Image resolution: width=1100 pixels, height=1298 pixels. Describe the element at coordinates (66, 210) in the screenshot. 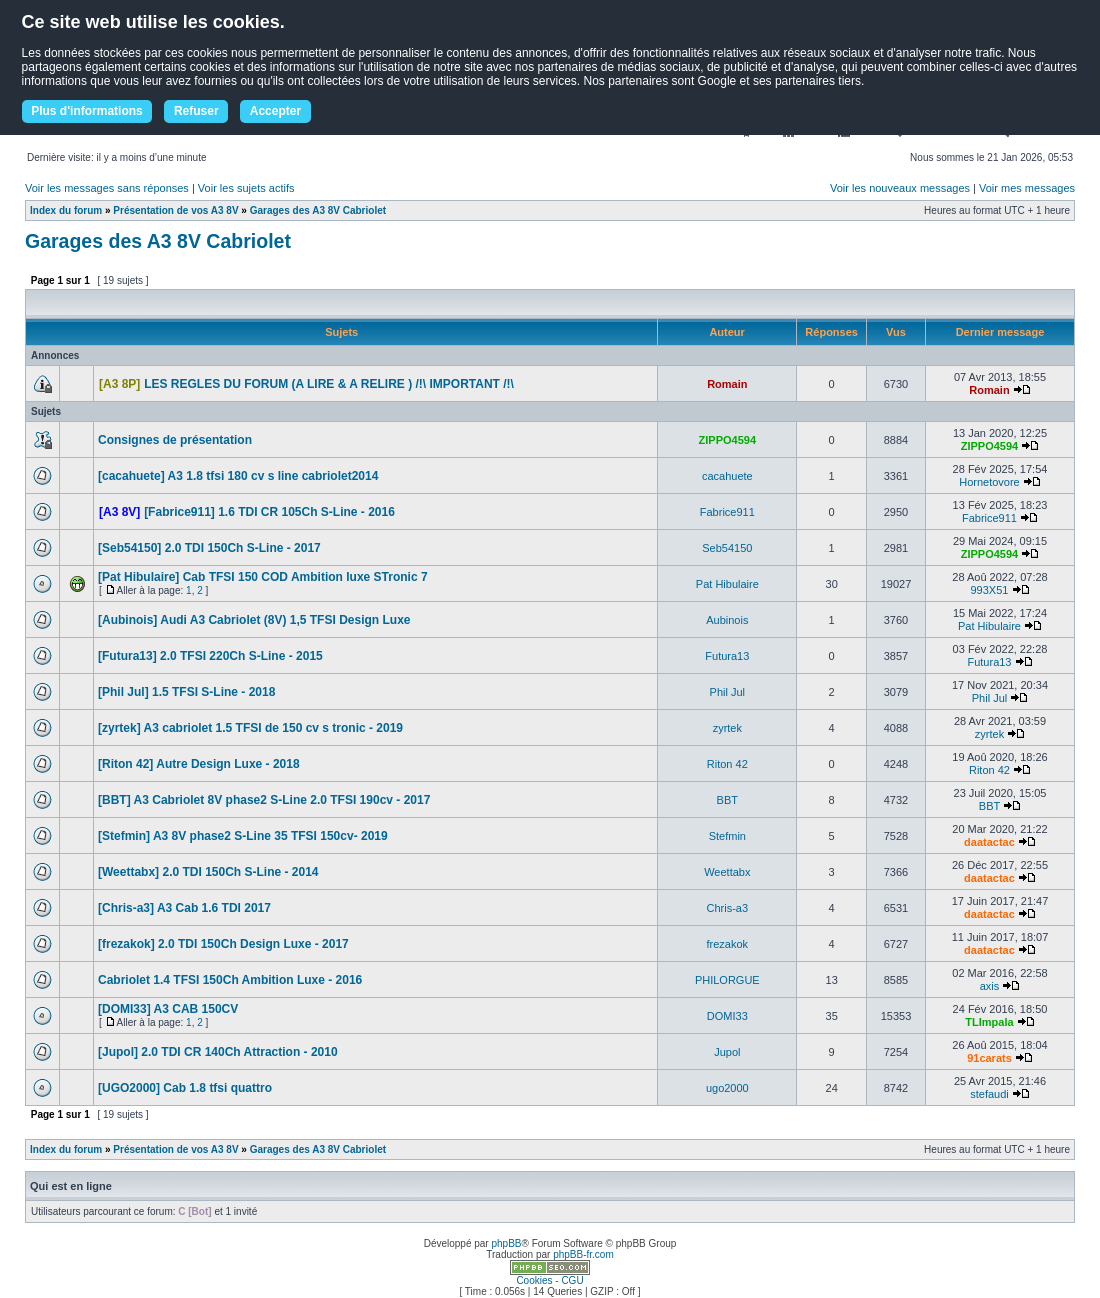

I see `Index du forum` at that location.